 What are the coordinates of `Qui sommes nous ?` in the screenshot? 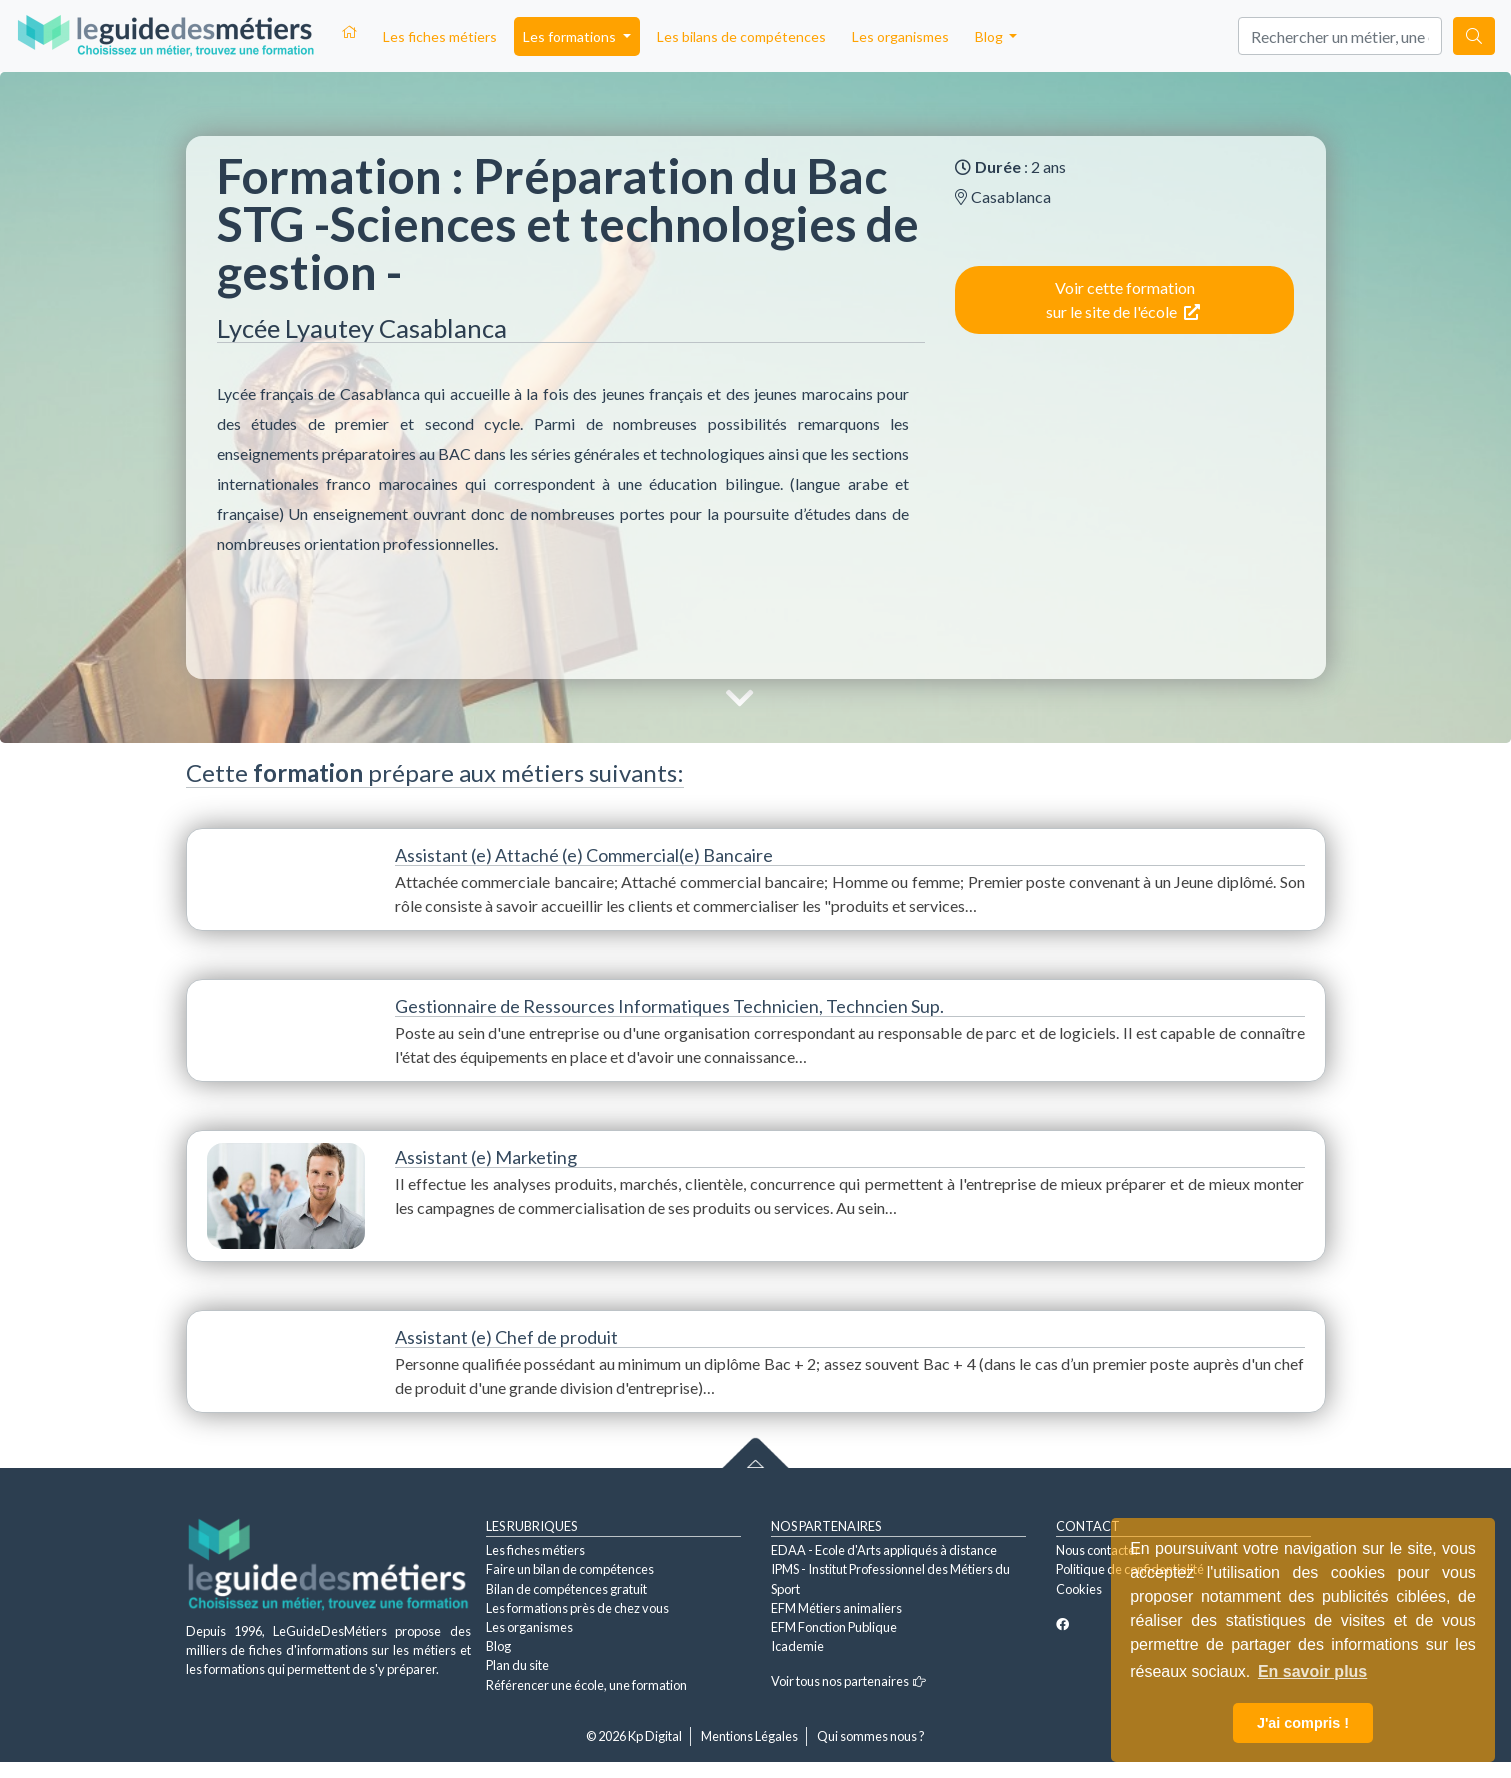 It's located at (871, 1736).